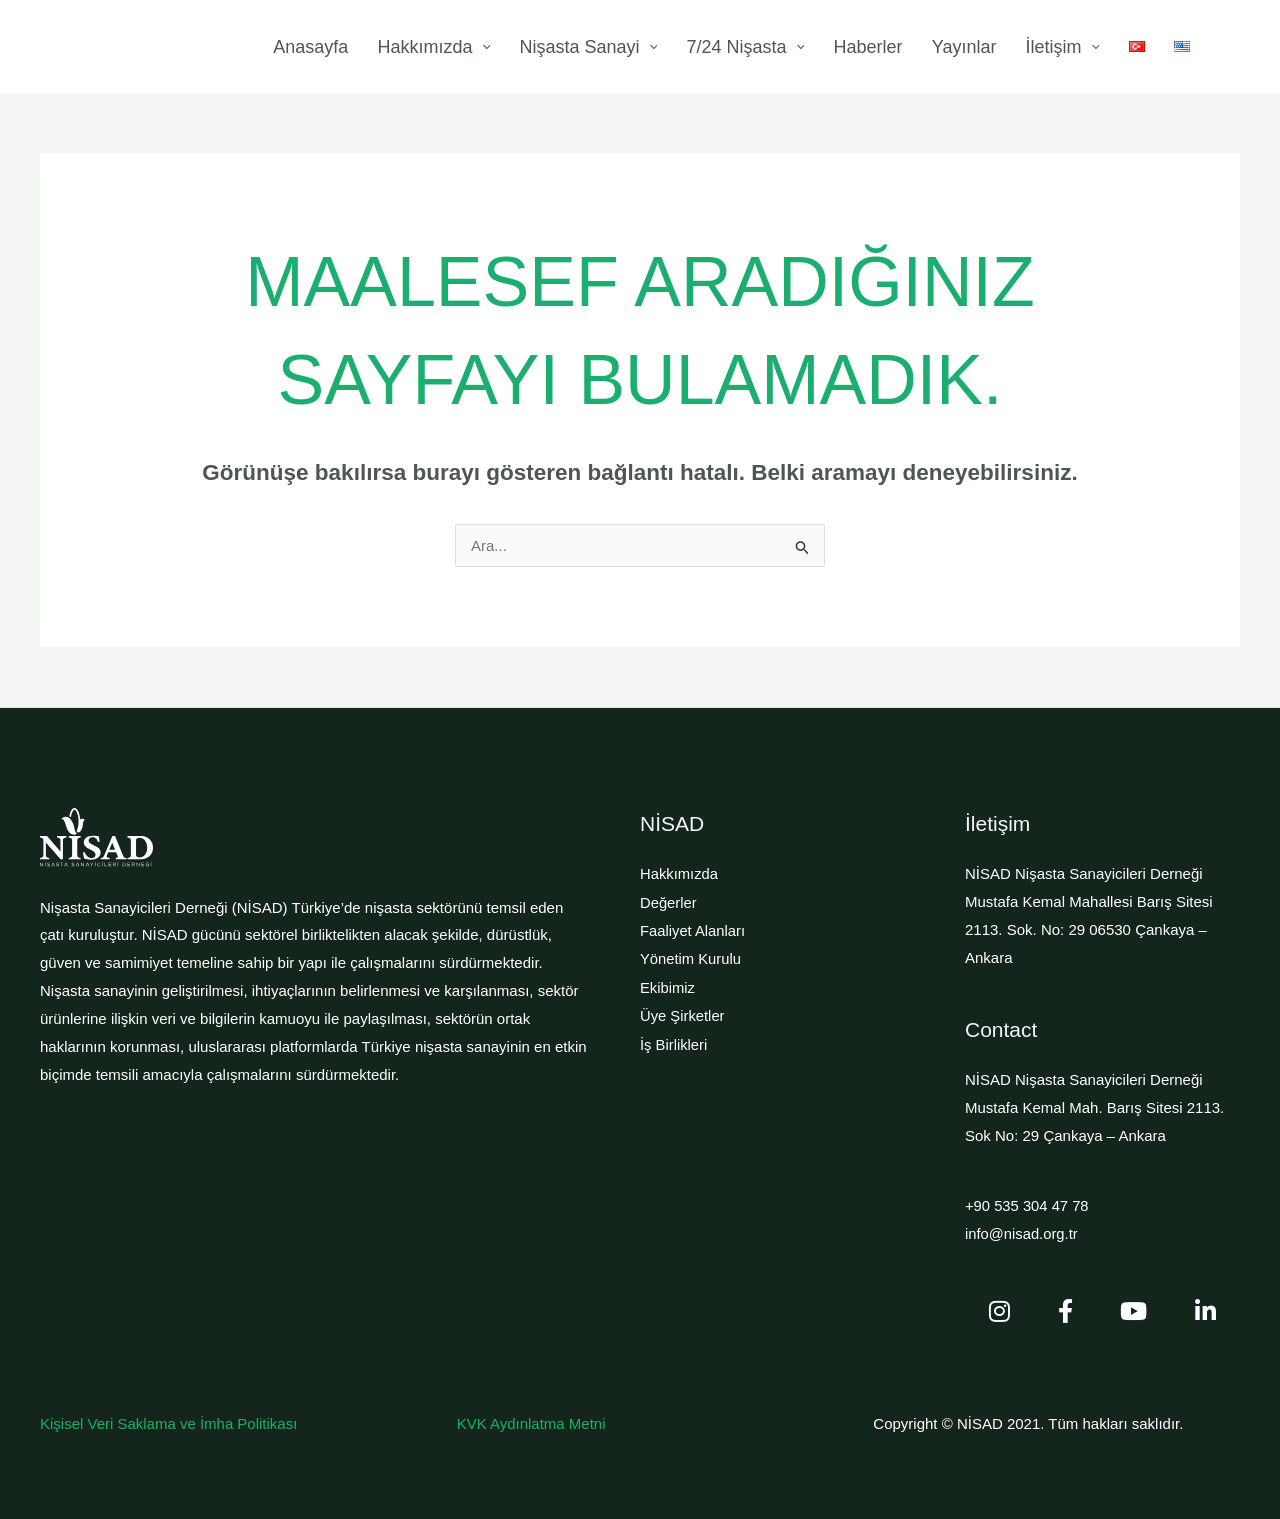 This screenshot has width=1280, height=1519. Describe the element at coordinates (592, 47) in the screenshot. I see `[application]` at that location.